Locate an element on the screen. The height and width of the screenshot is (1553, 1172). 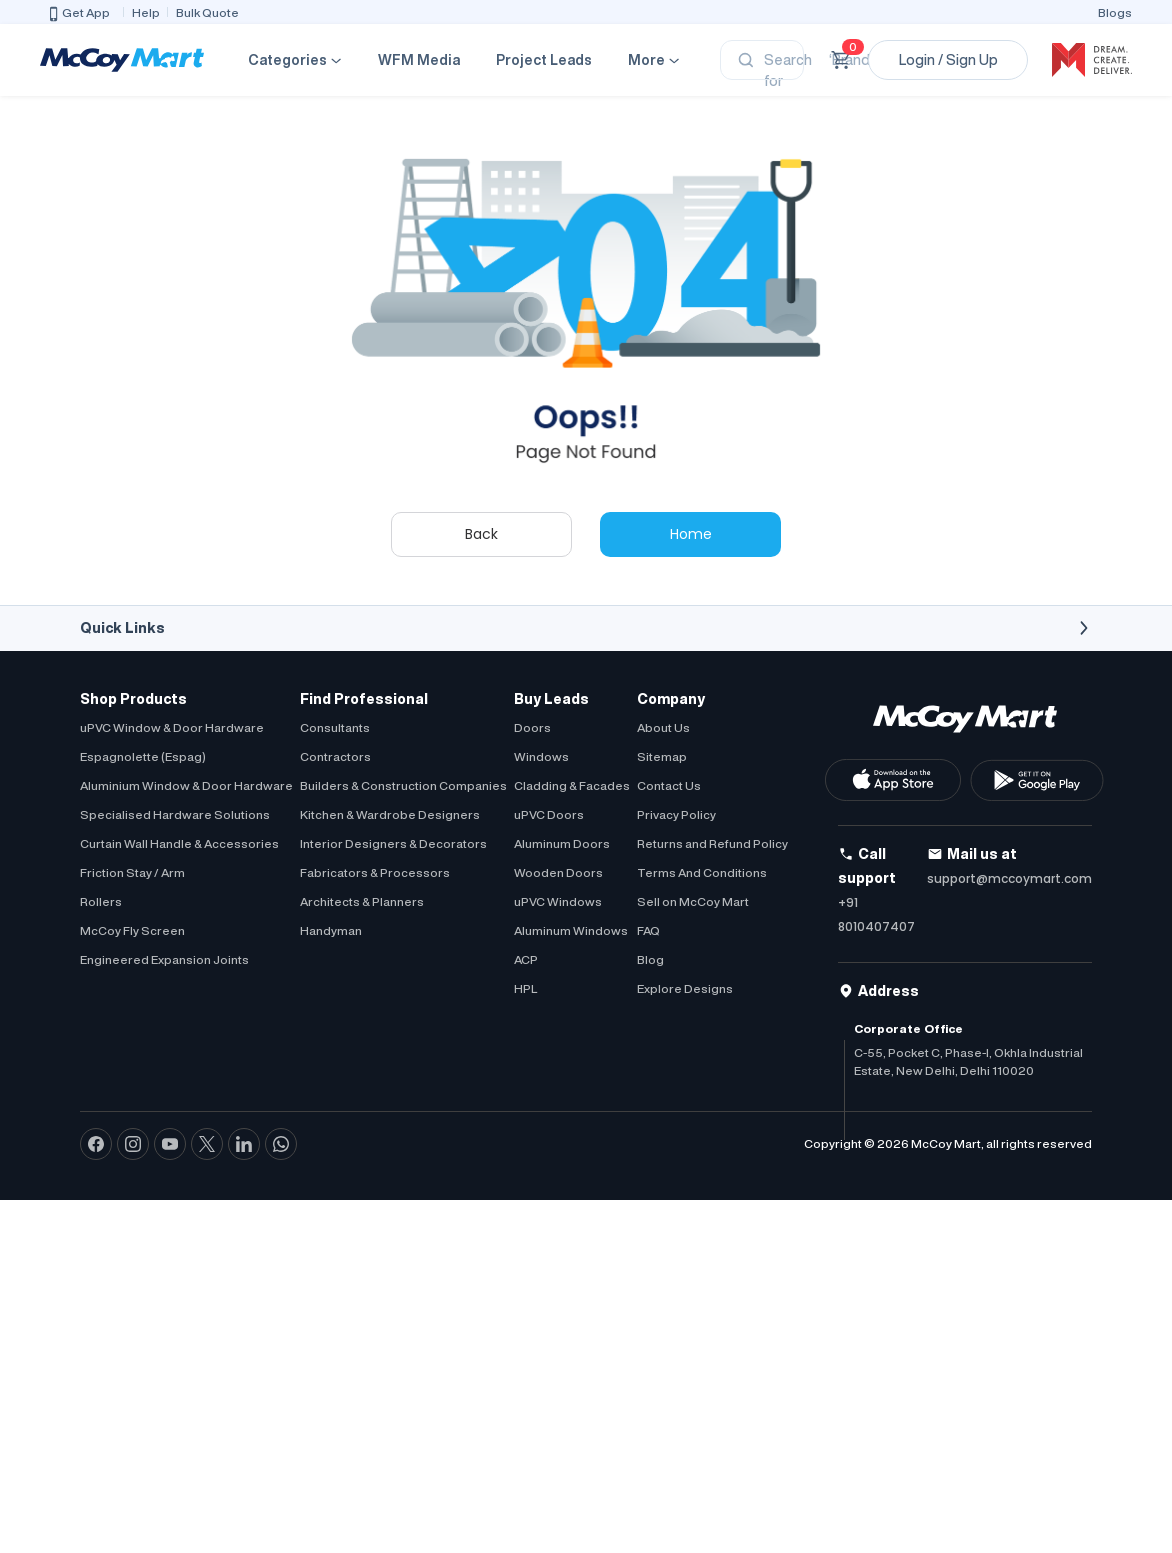
Handyman is located at coordinates (331, 930).